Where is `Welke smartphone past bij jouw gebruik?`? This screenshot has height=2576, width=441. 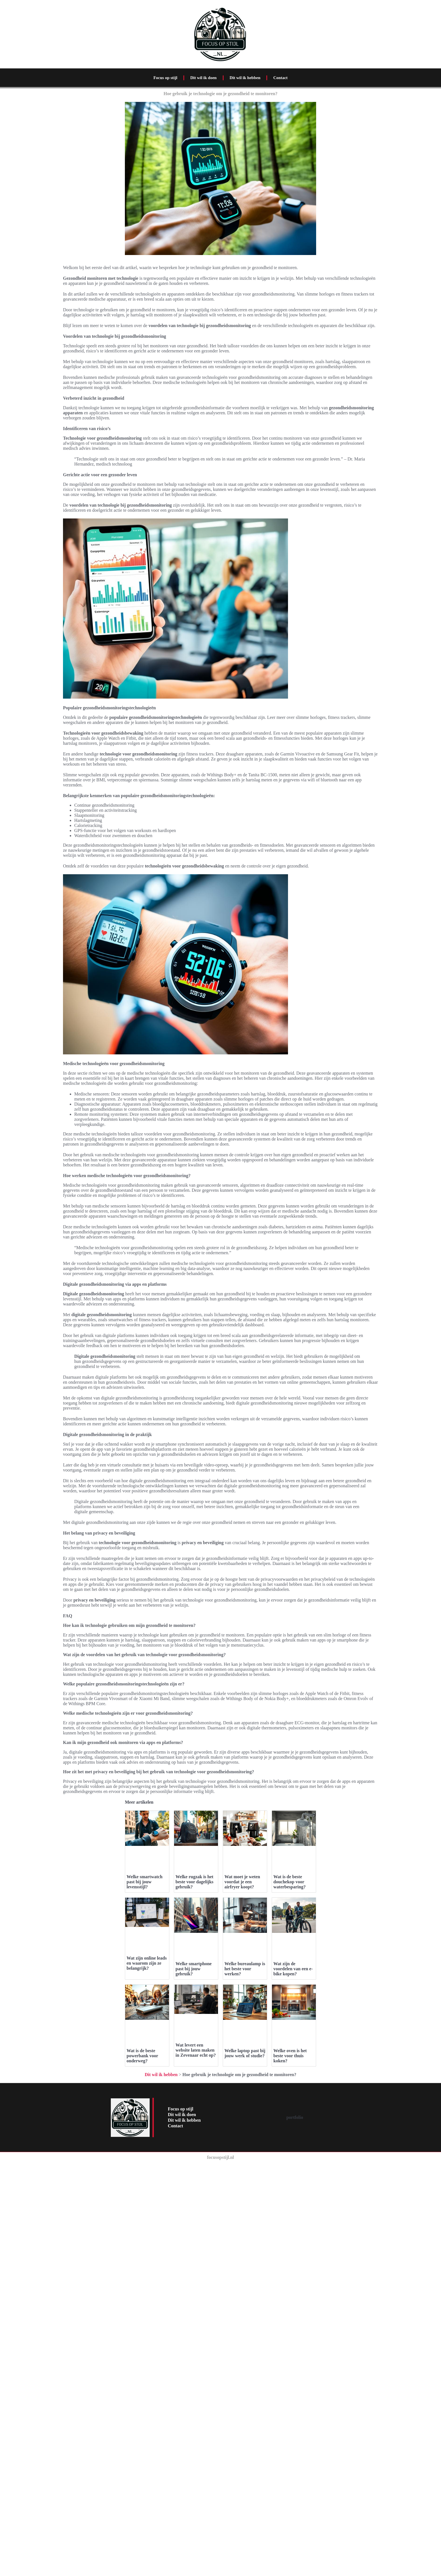 Welke smartphone past bij jouw gebruik? is located at coordinates (194, 1968).